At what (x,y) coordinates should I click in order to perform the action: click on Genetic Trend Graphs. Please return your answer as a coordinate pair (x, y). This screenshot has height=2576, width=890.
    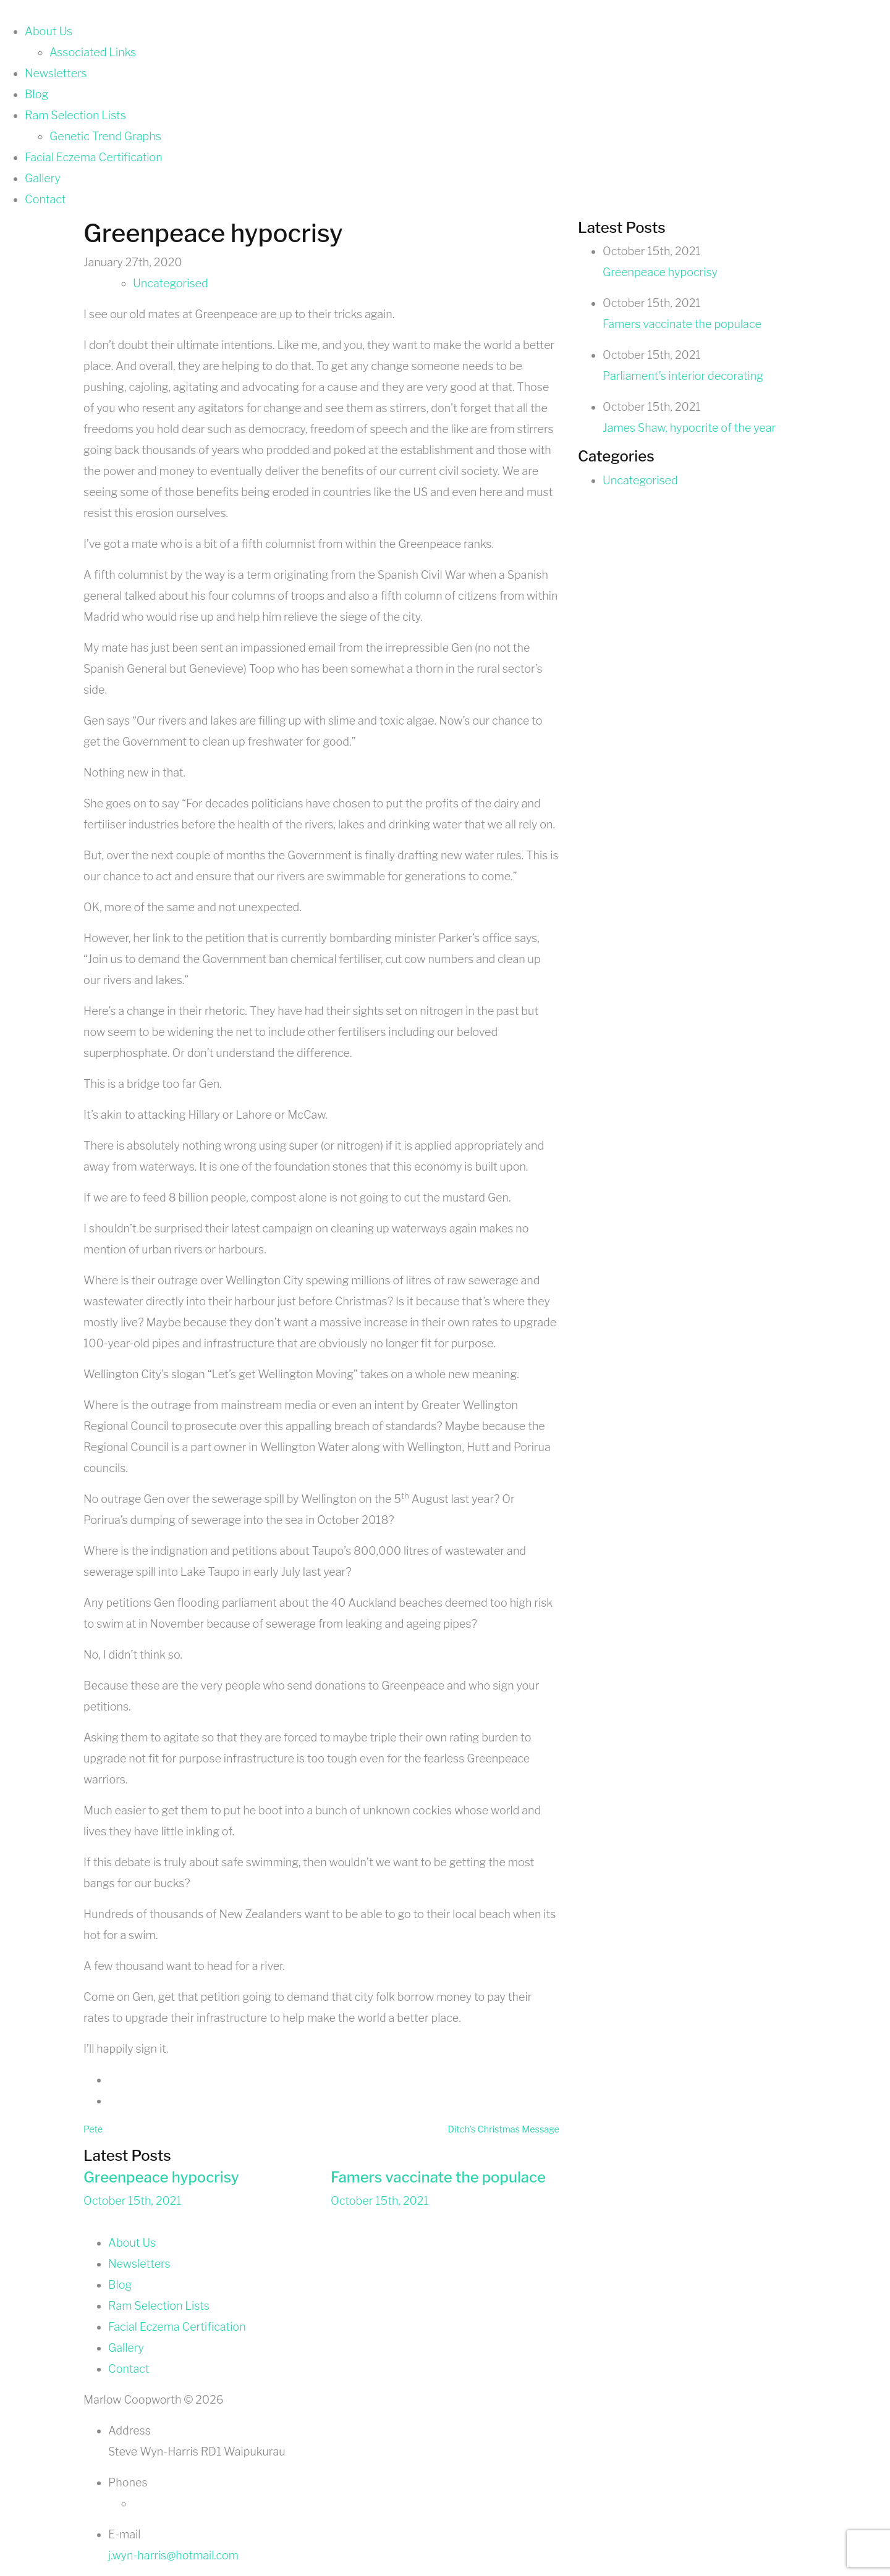
    Looking at the image, I should click on (105, 136).